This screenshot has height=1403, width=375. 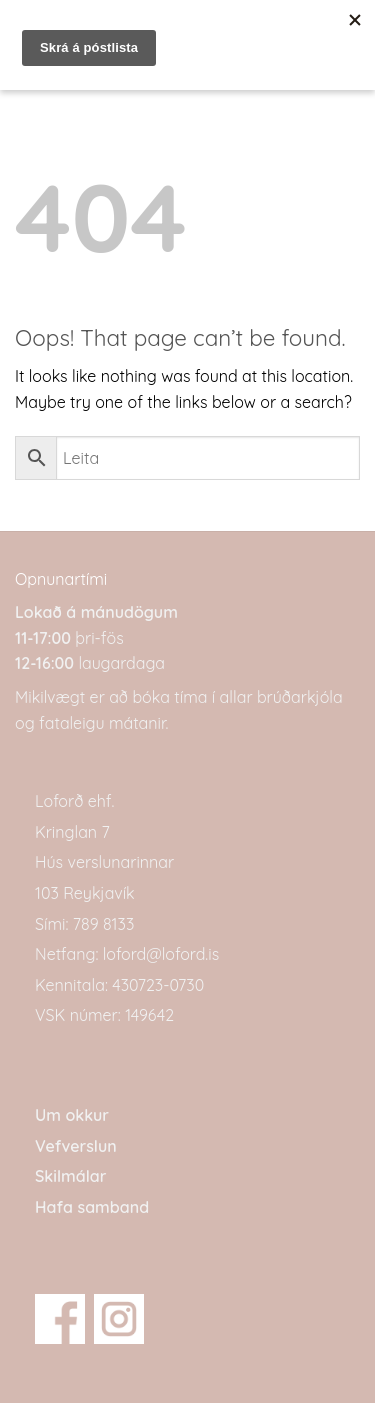 I want to click on Skilmálar, so click(x=70, y=1176).